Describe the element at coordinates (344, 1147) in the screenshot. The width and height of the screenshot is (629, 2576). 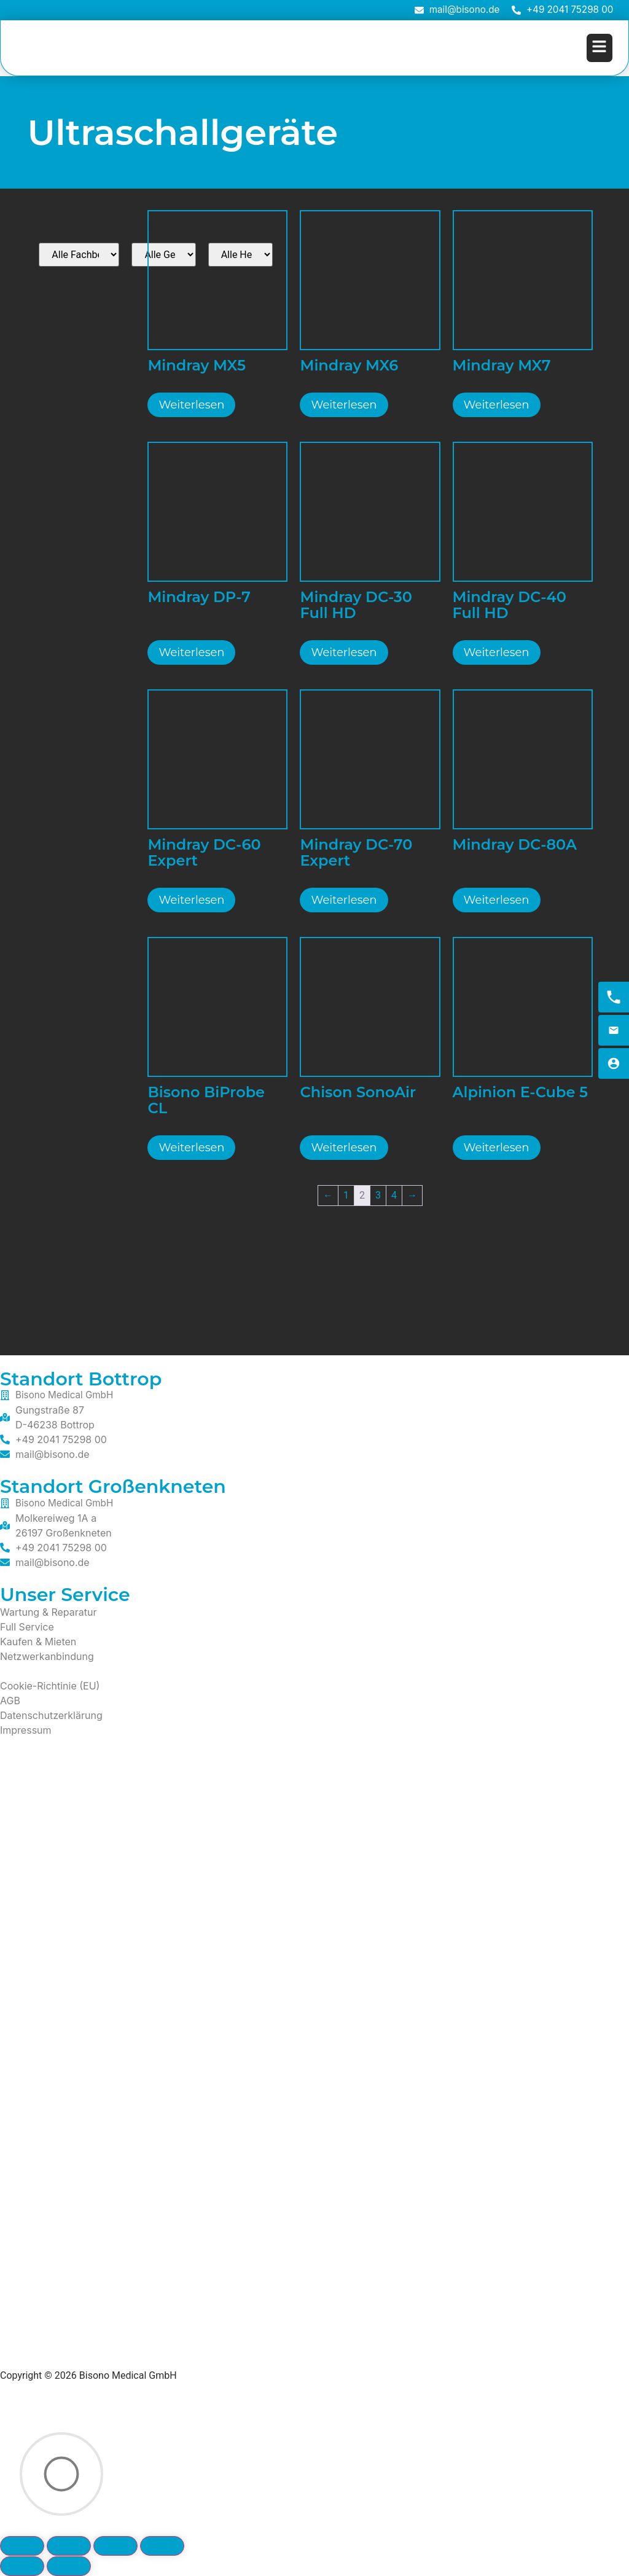
I see `Weiterlesen [Lese mehr über „Chison SonoAir“]` at that location.